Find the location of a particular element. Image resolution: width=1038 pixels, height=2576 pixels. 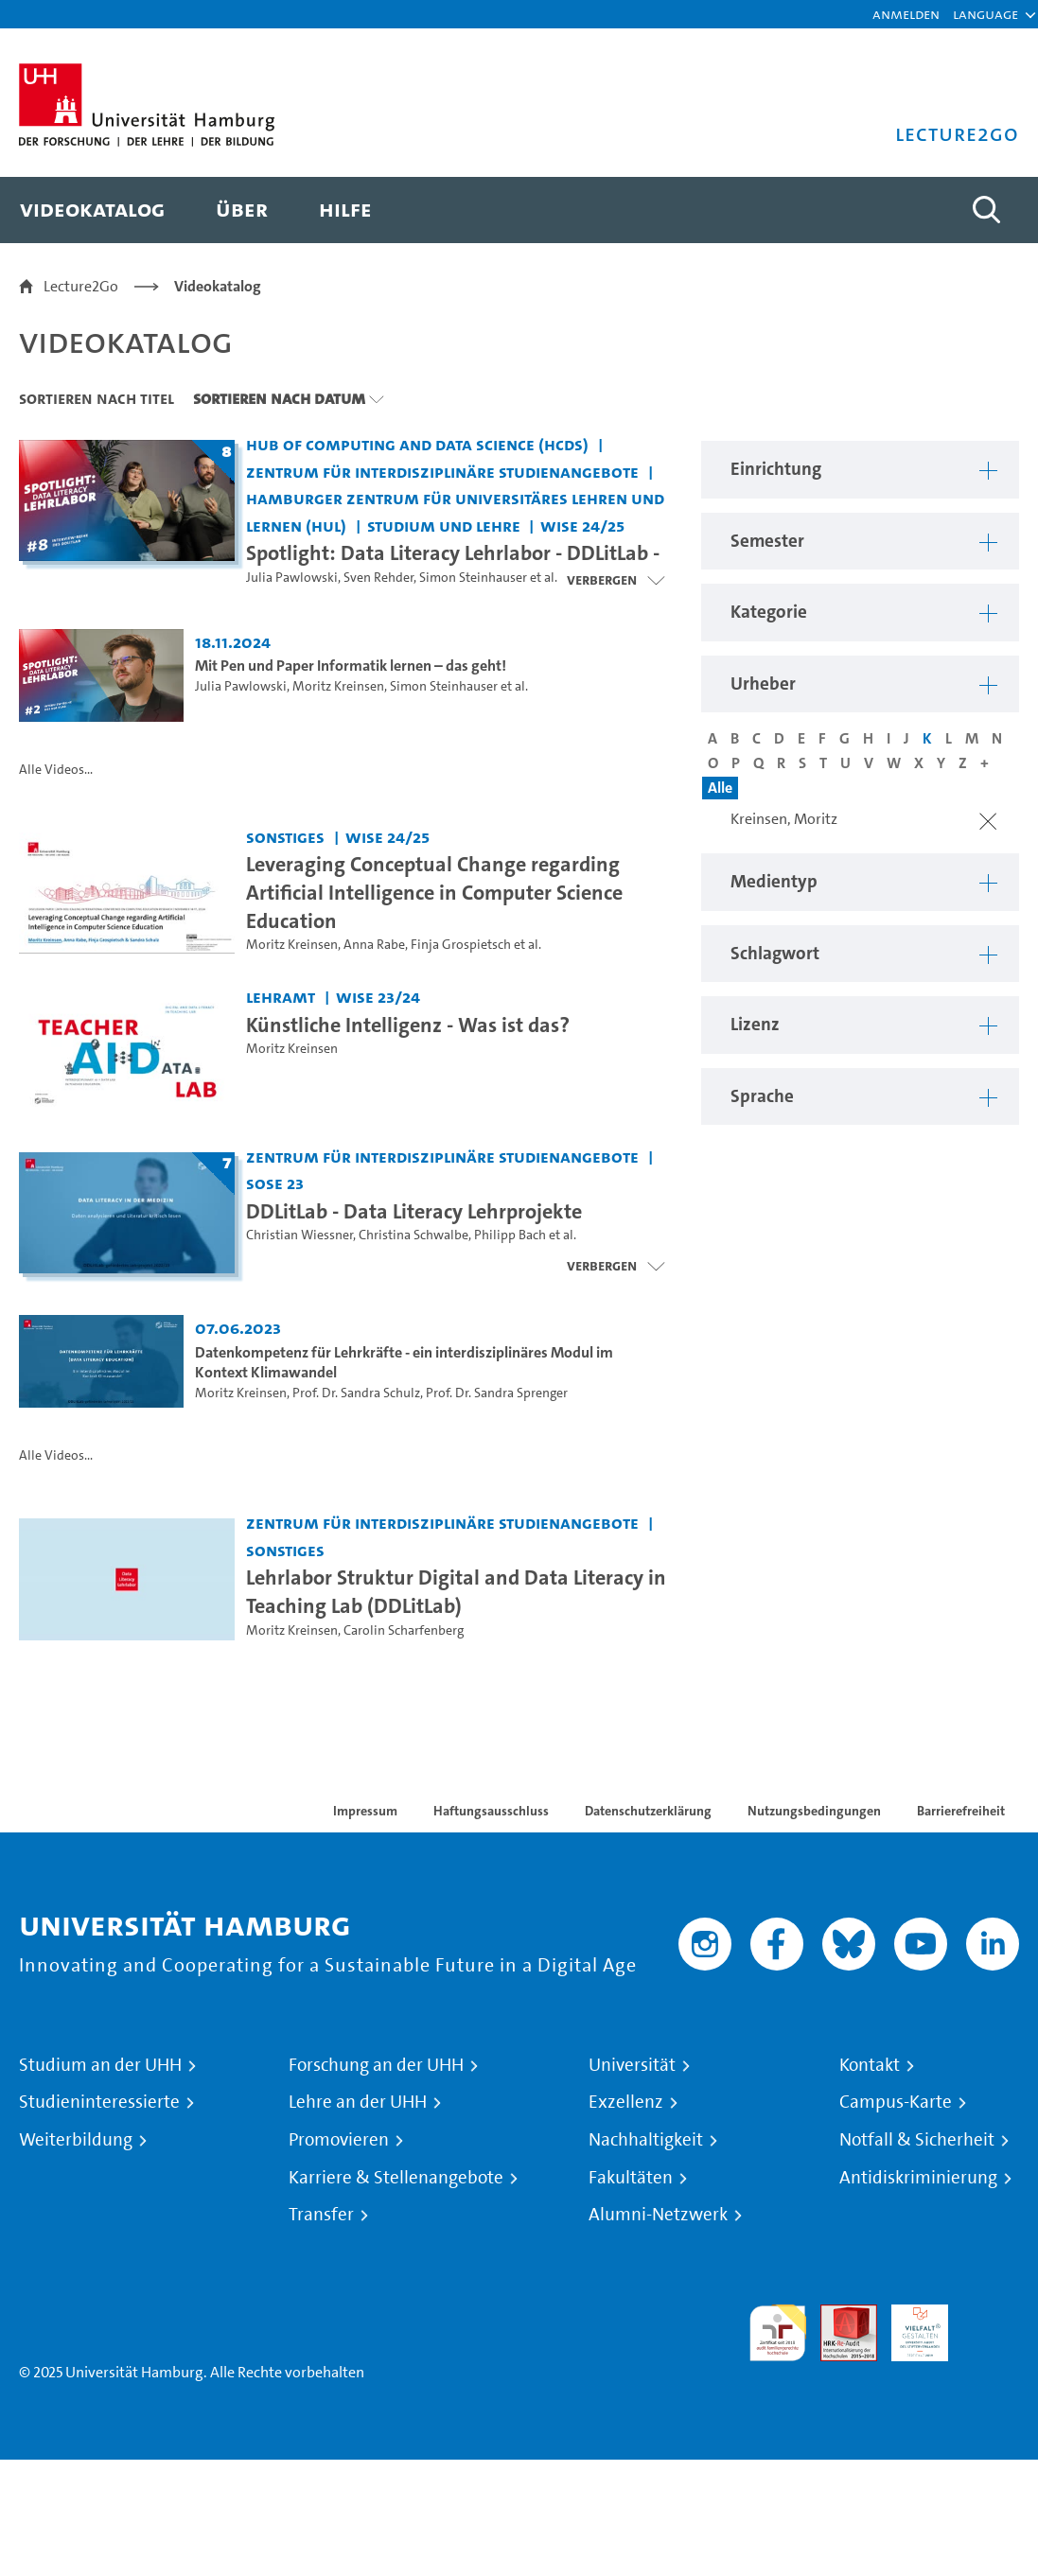

Kontakt is located at coordinates (869, 2065).